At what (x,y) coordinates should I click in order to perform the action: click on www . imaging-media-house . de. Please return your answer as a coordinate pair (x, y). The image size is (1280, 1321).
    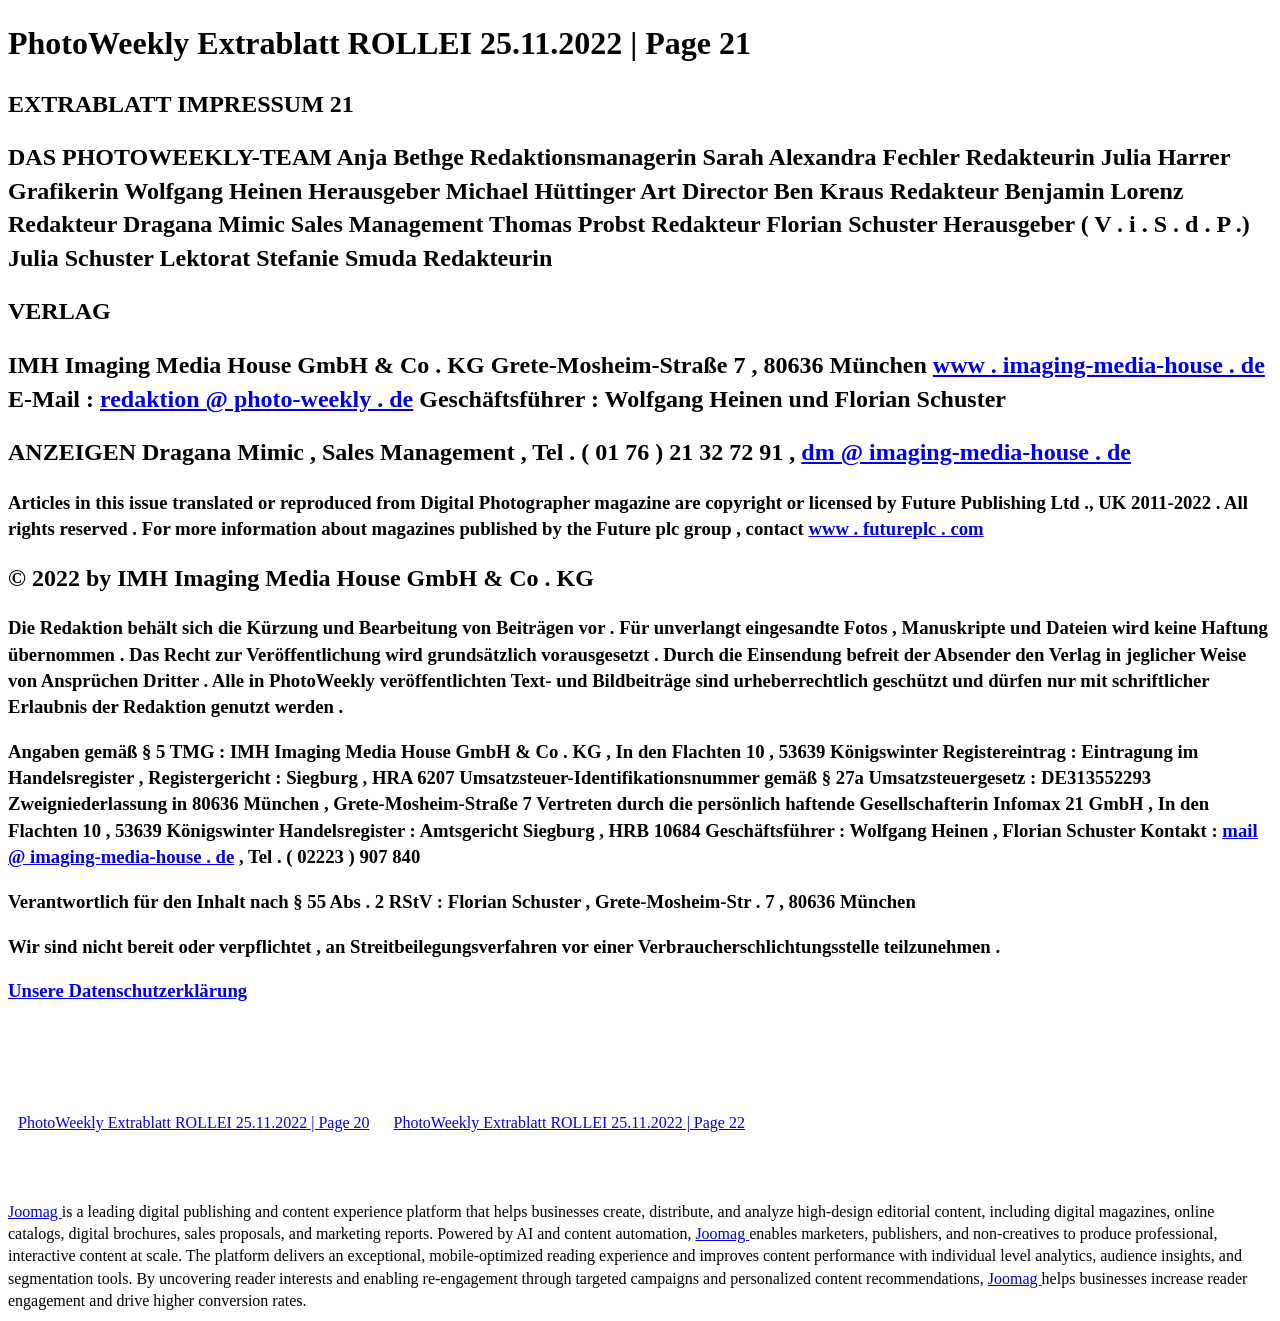
    Looking at the image, I should click on (1099, 365).